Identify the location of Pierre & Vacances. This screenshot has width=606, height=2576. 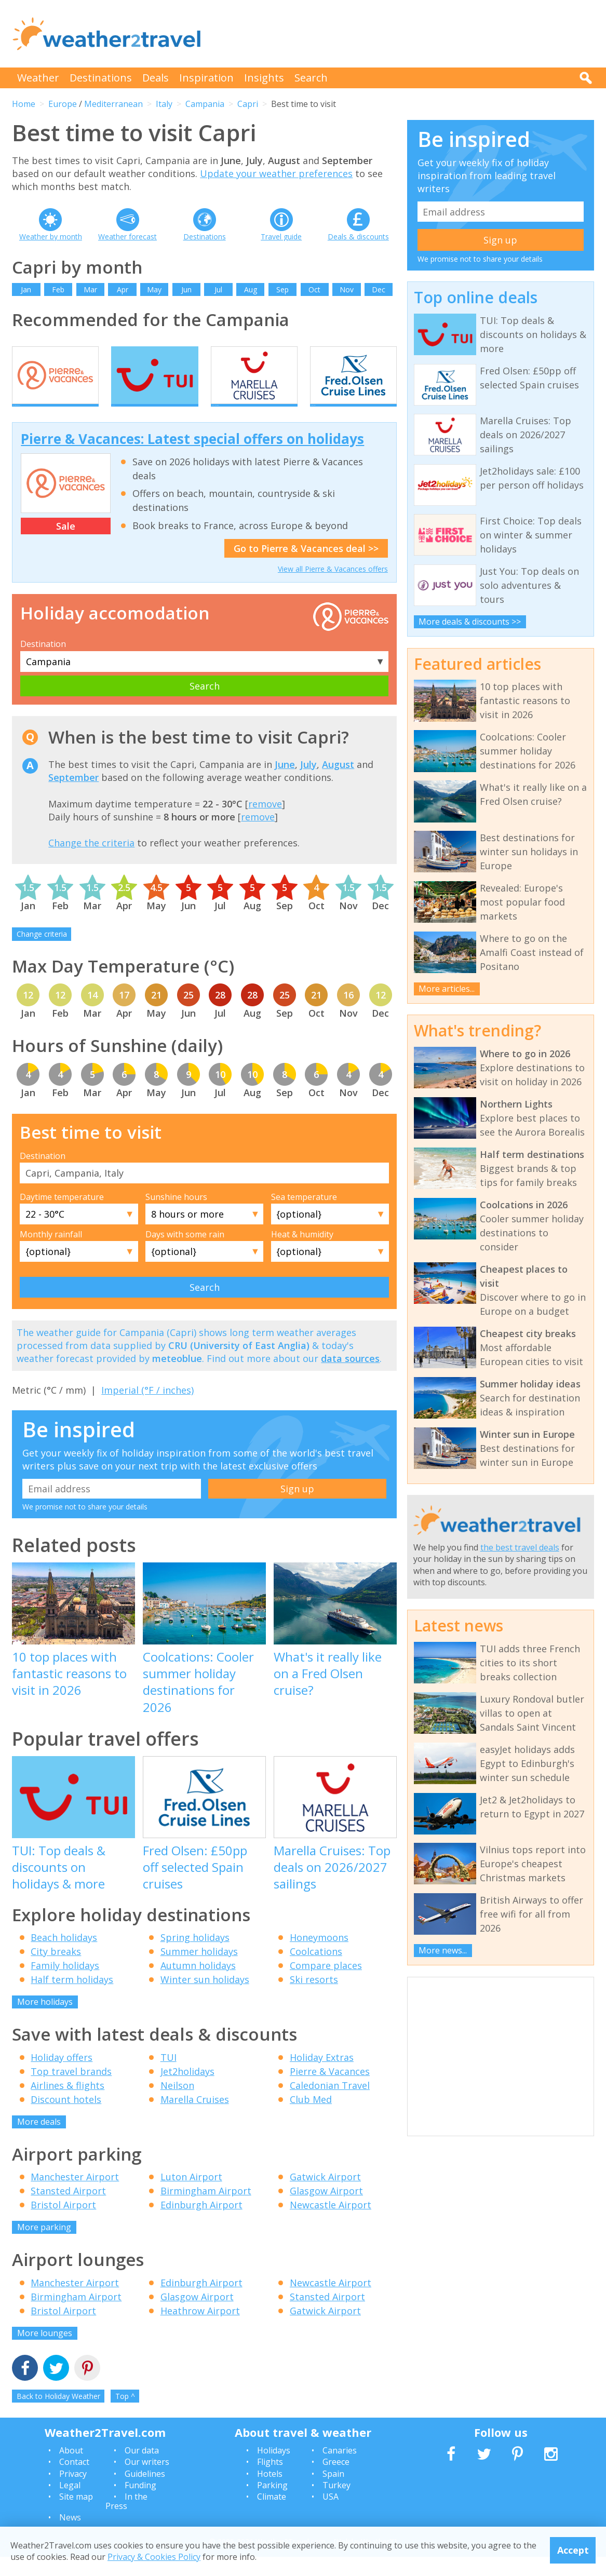
(330, 2090).